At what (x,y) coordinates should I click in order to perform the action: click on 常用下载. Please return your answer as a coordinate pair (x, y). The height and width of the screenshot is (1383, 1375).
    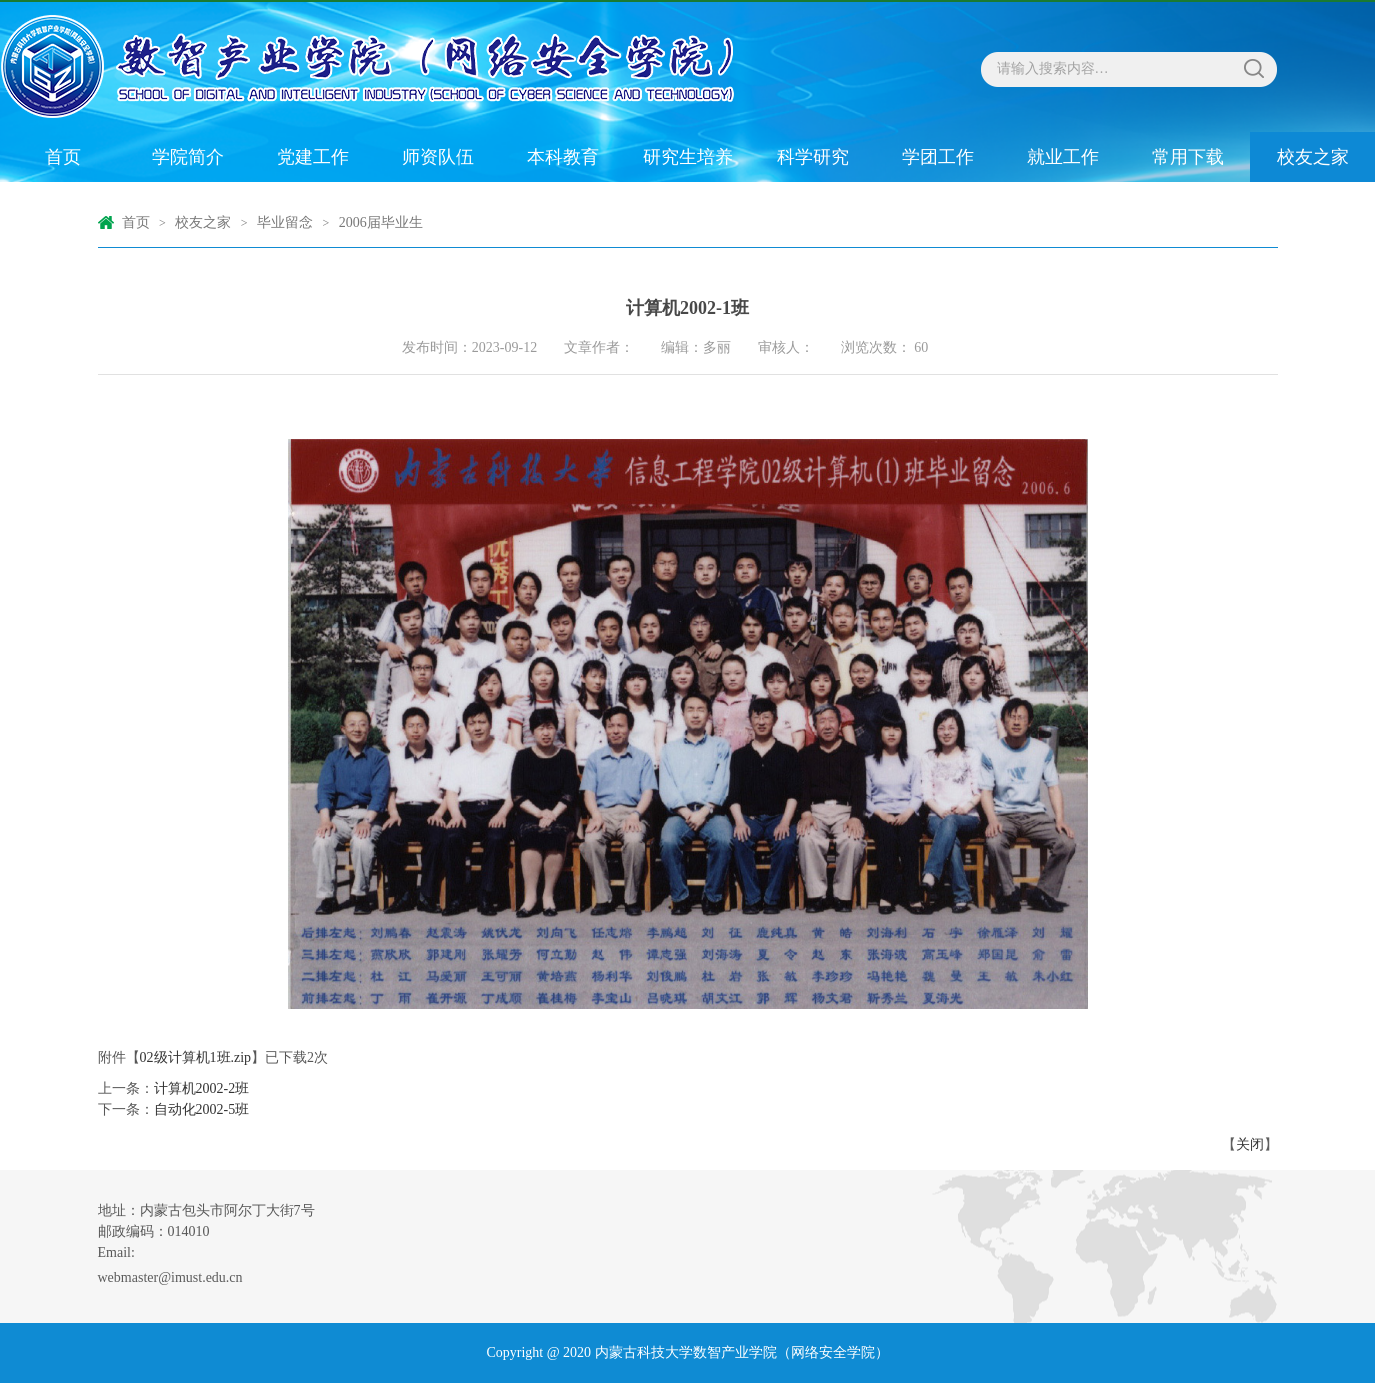
    Looking at the image, I should click on (1188, 157).